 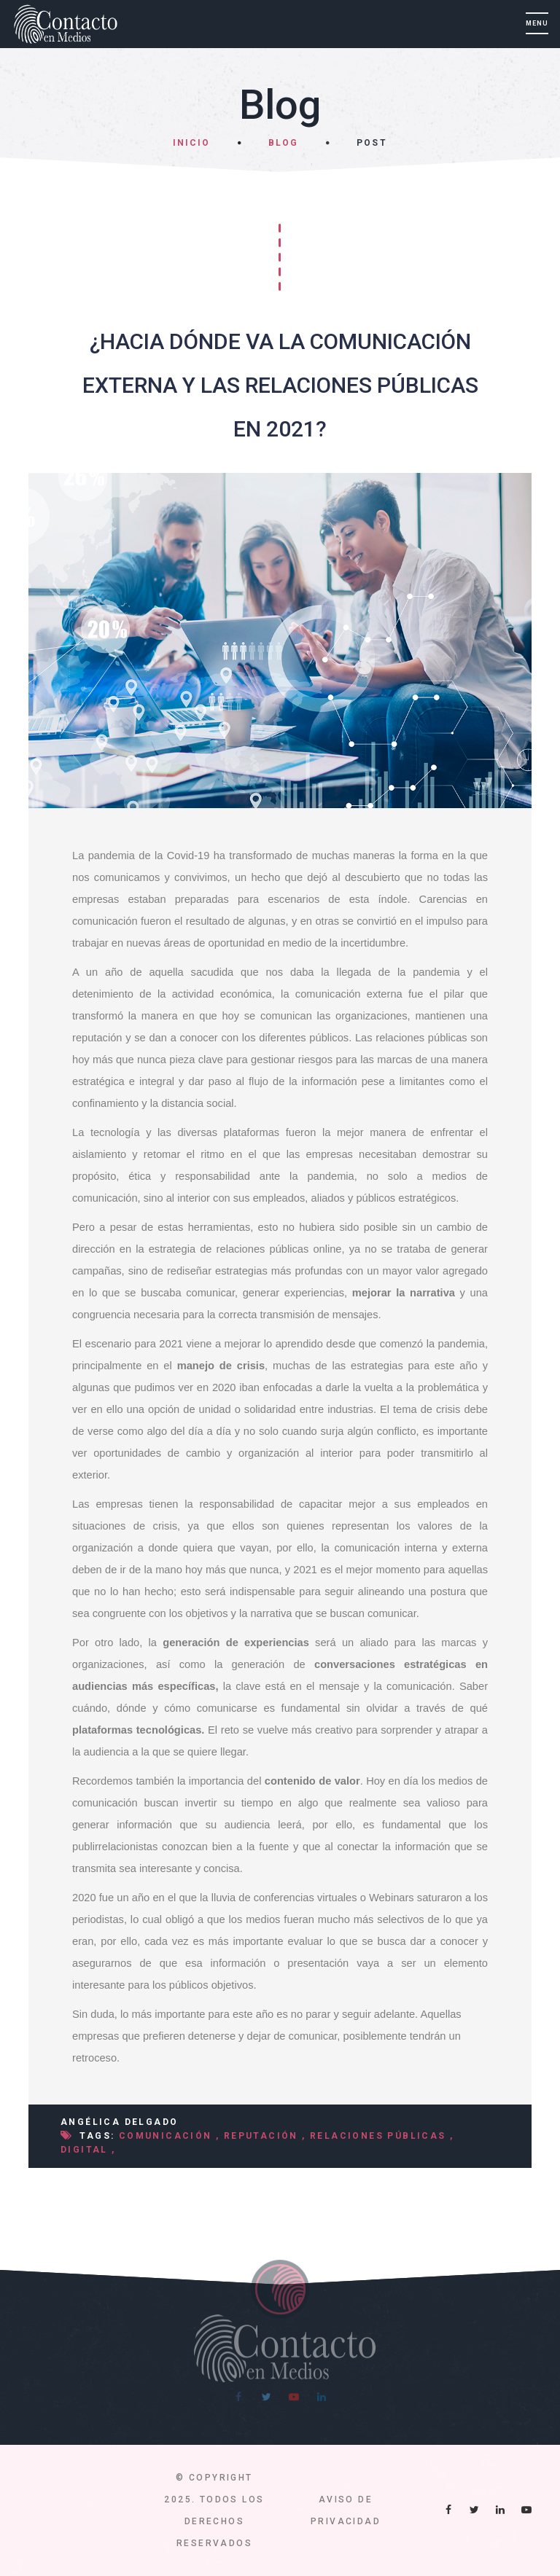 What do you see at coordinates (283, 143) in the screenshot?
I see `Blog` at bounding box center [283, 143].